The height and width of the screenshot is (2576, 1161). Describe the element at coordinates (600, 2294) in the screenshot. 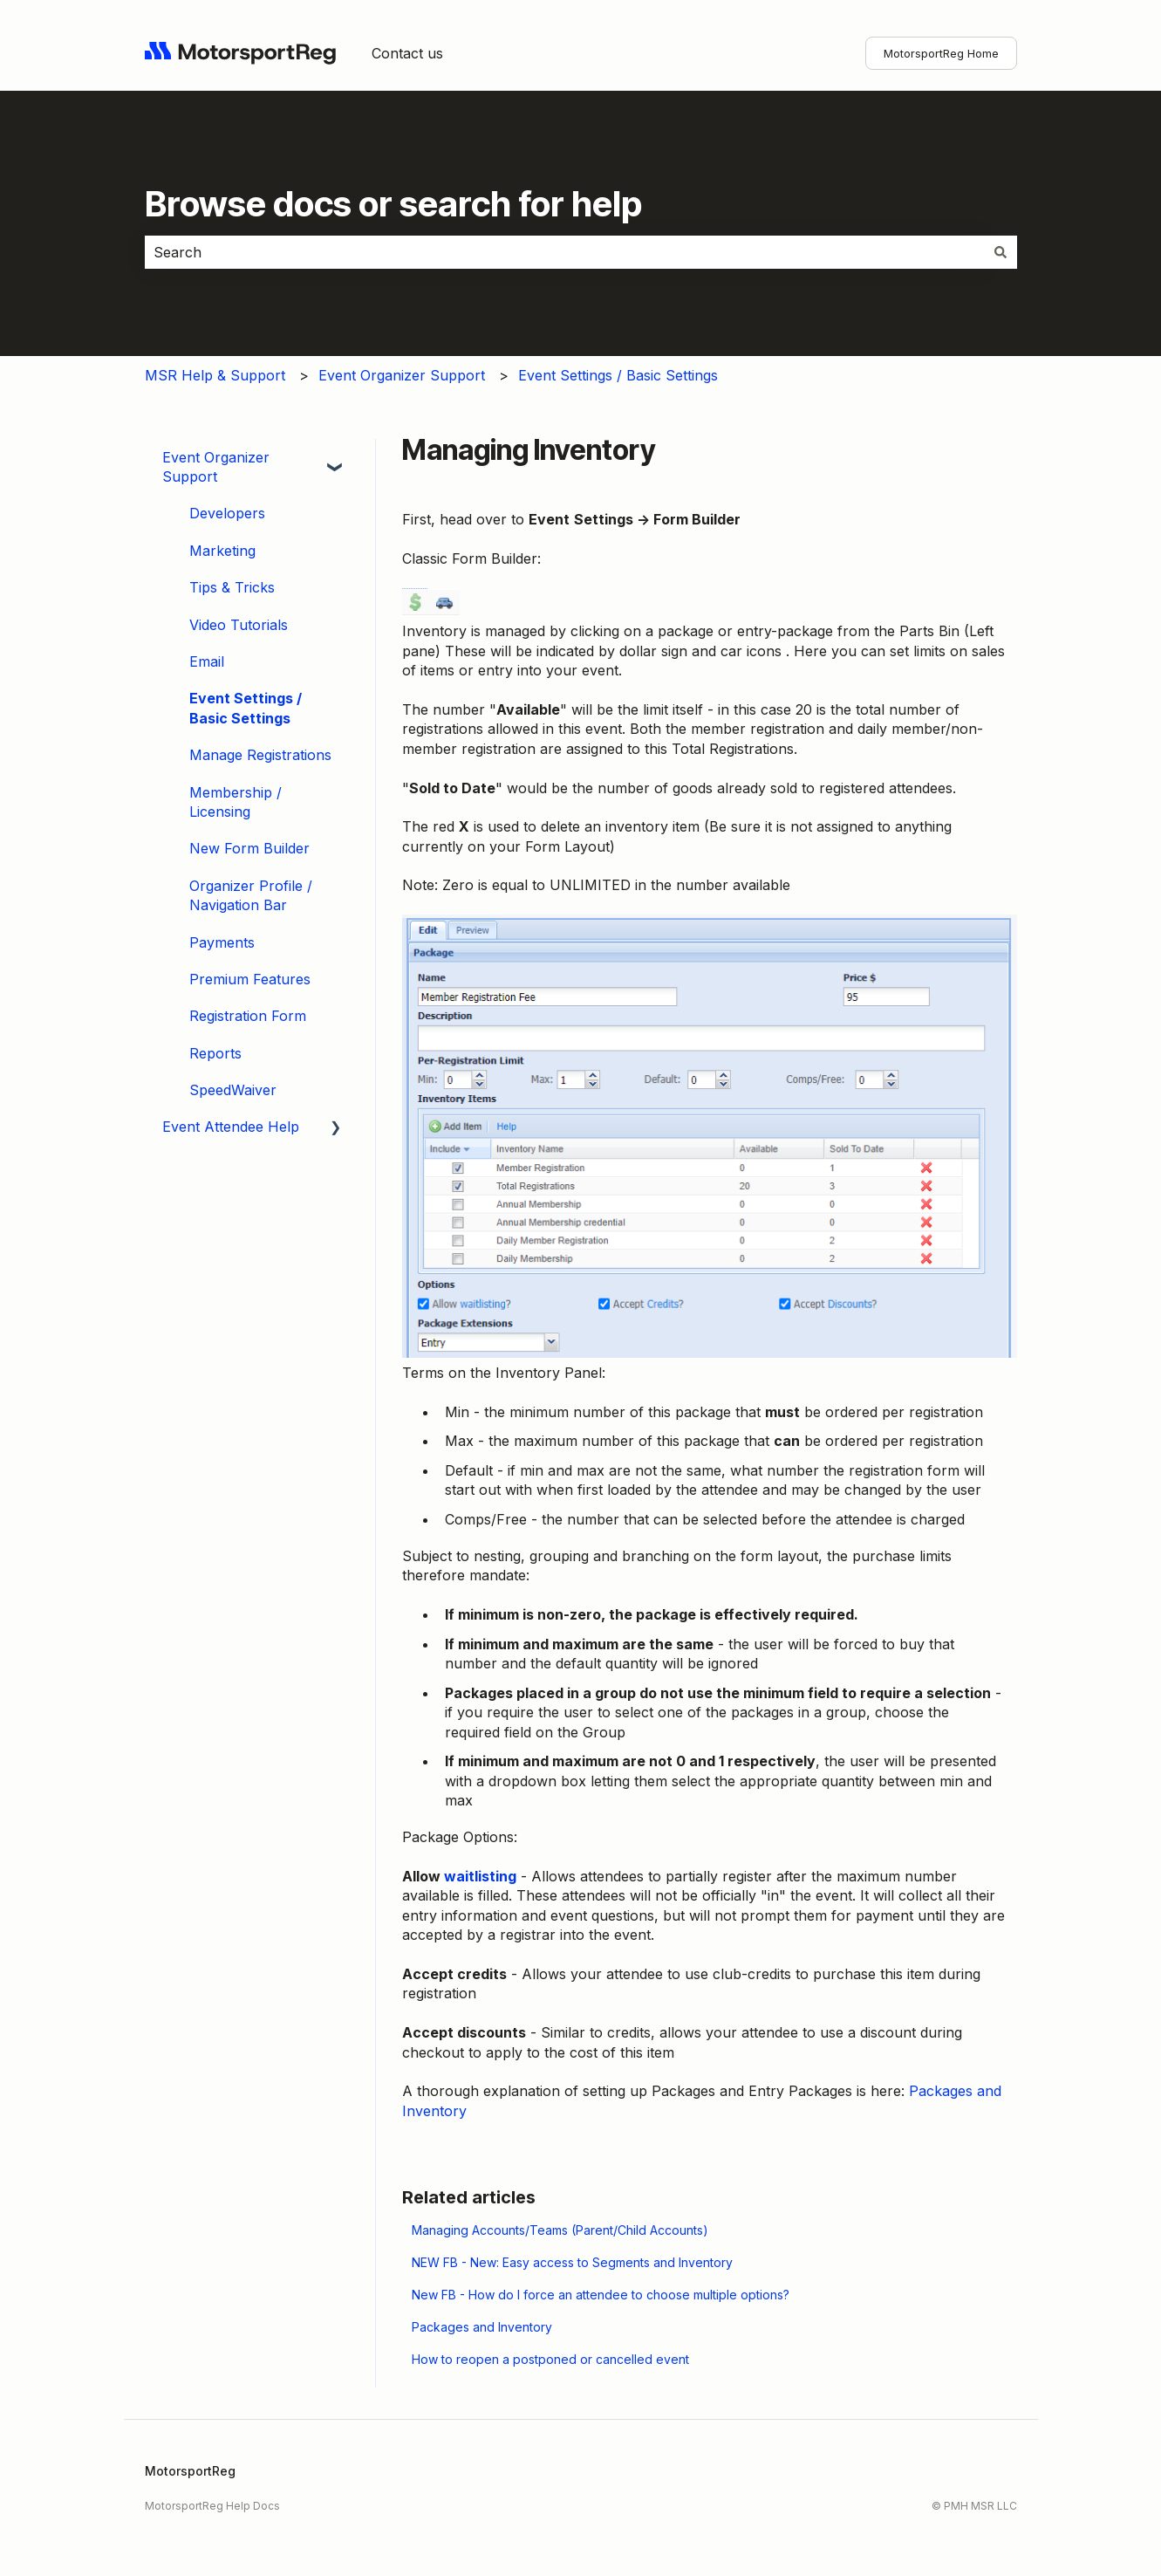

I see `New FB - How do I force an attendee to choose multiple options?` at that location.